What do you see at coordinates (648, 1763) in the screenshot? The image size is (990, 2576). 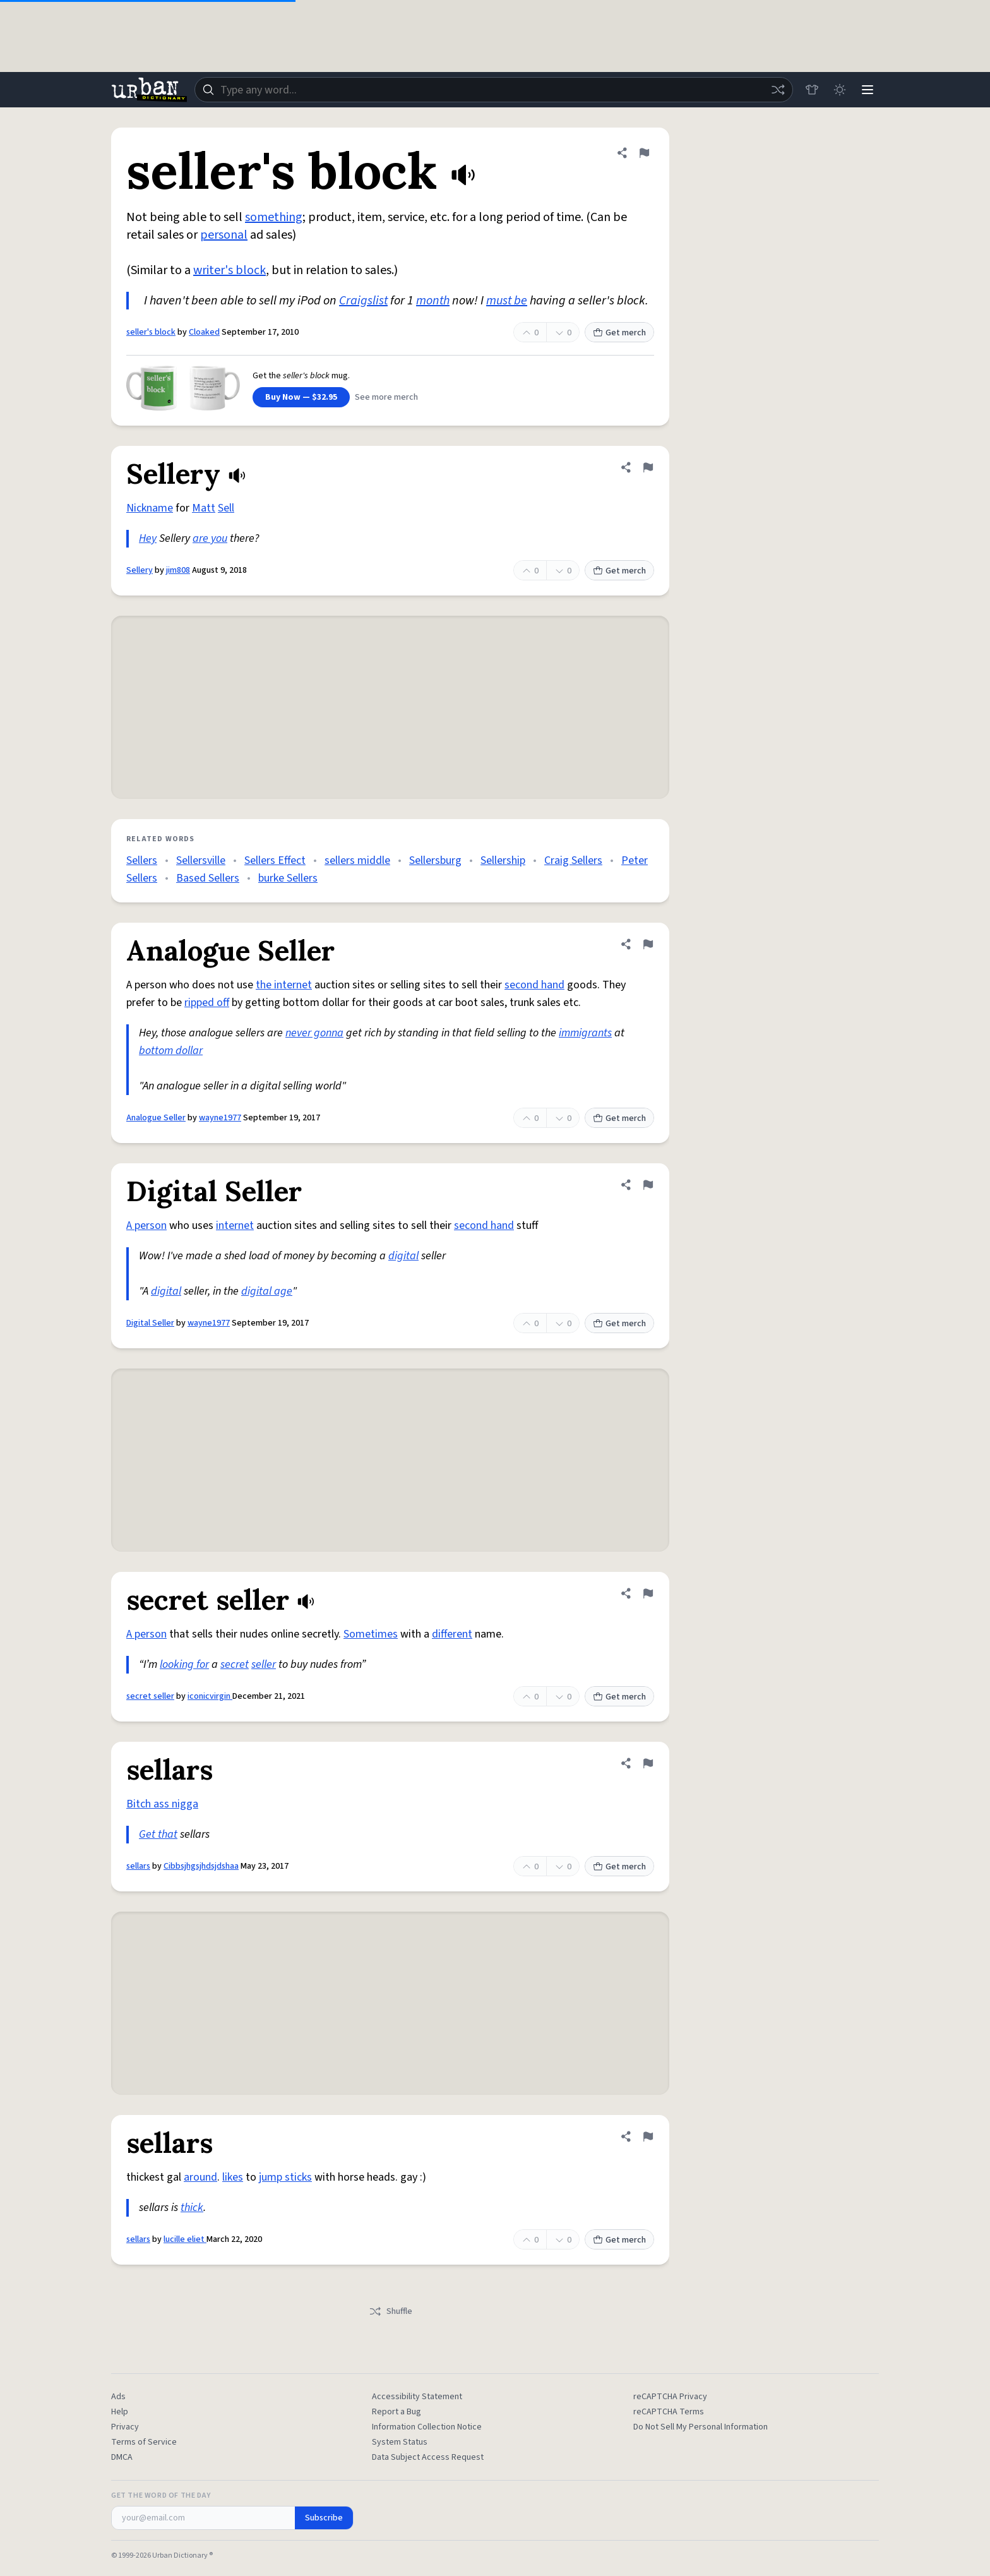 I see `[Flag this definition of sellars]` at bounding box center [648, 1763].